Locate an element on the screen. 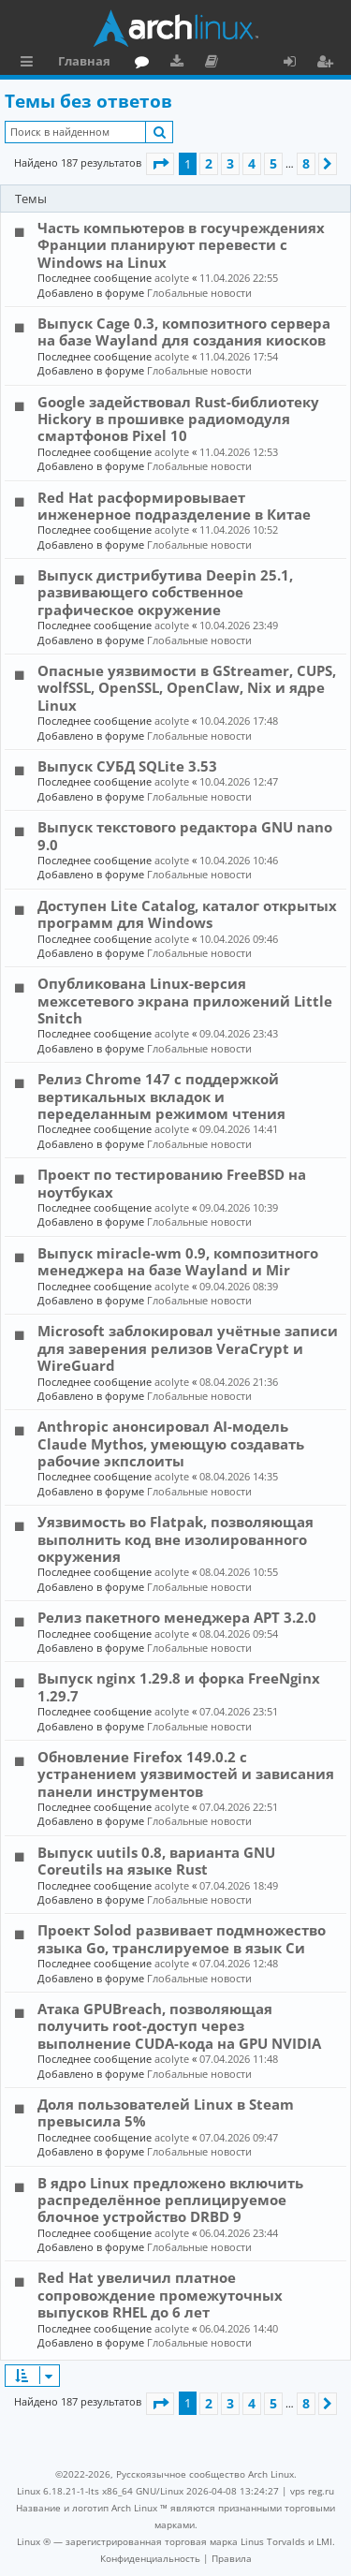 Image resolution: width=351 pixels, height=2576 pixels. Релиз Chrome 147 с поддержкой вертикальных вкладок и переделанным режимом чтения is located at coordinates (161, 1096).